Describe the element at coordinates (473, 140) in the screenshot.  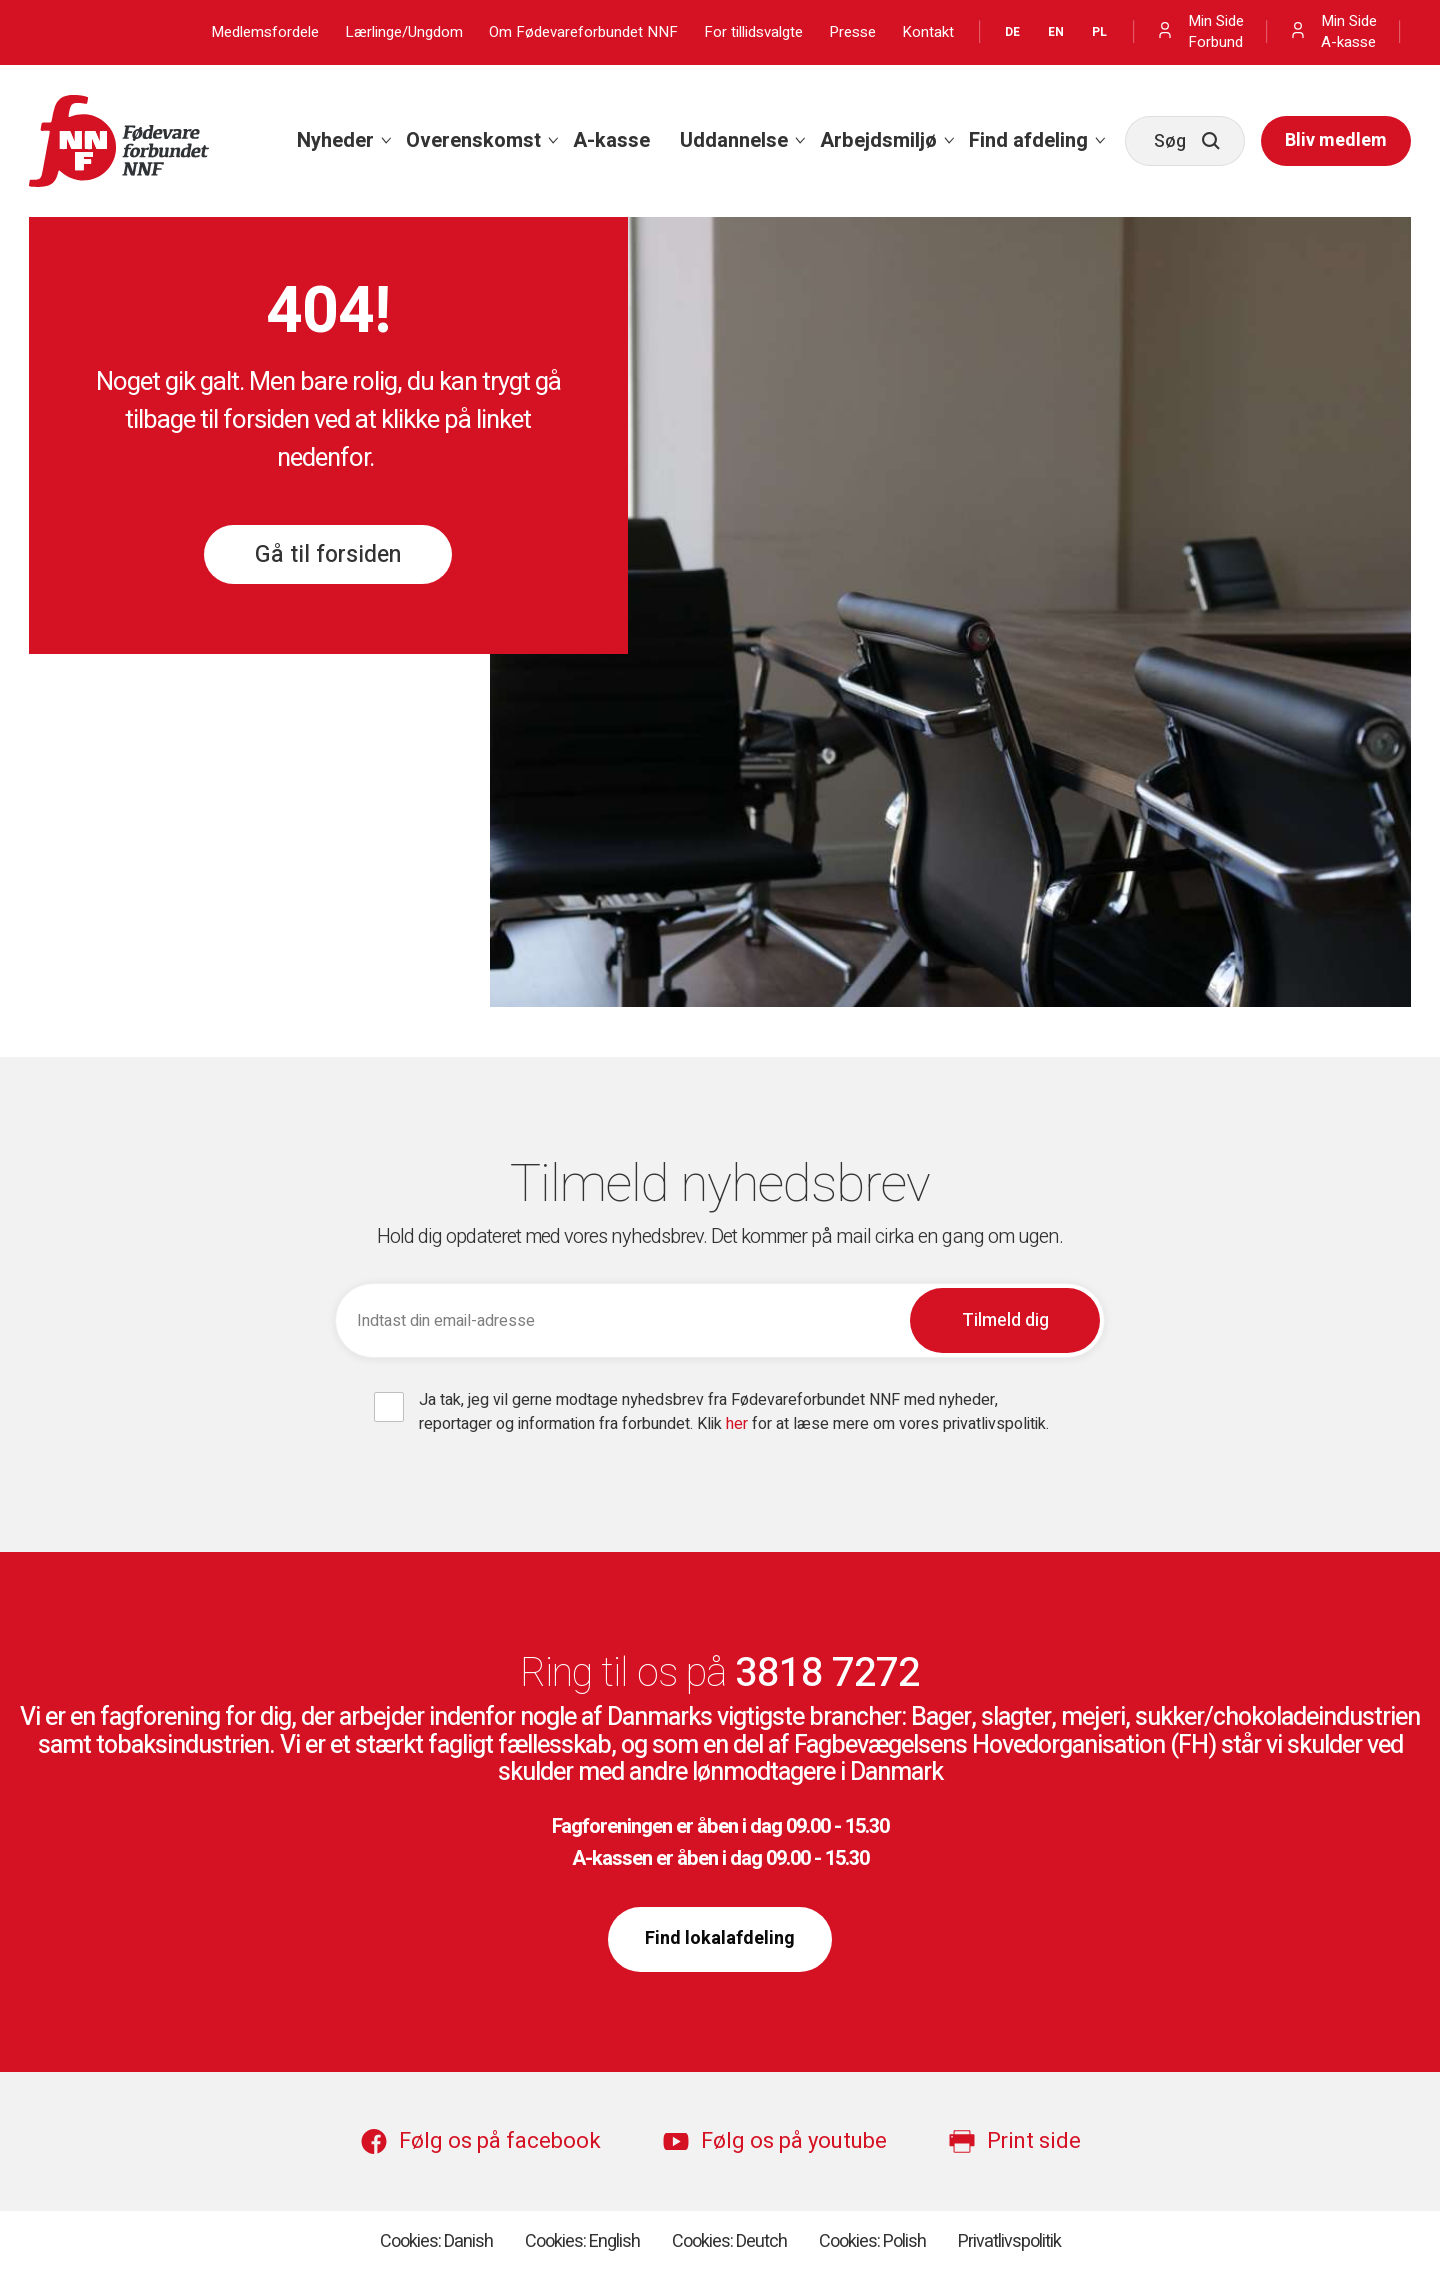
I see `Overenskomst` at that location.